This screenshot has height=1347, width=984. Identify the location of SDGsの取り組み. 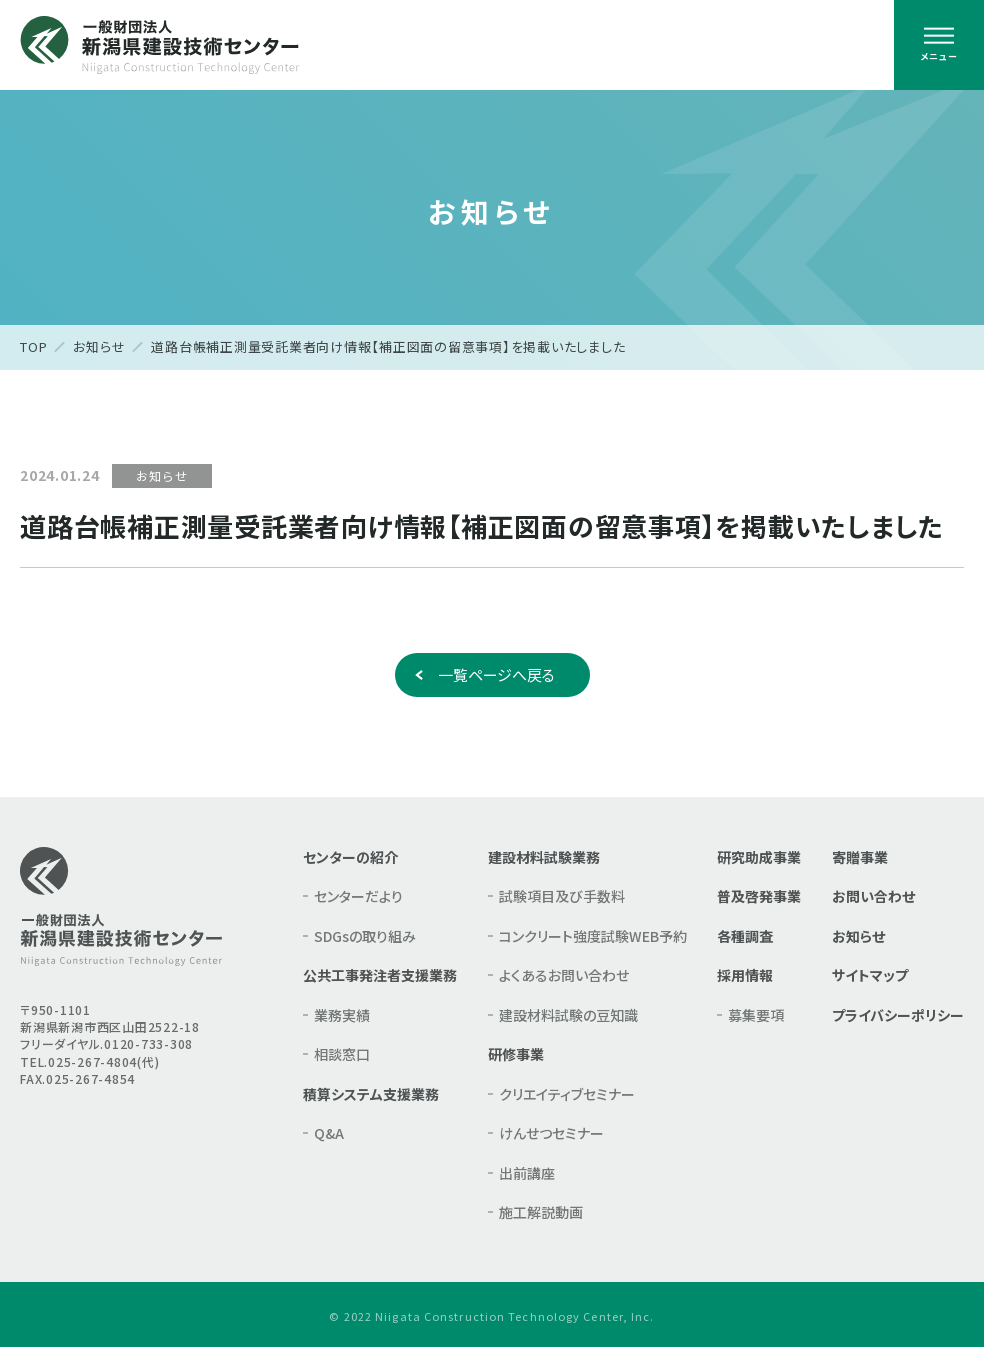
(365, 936).